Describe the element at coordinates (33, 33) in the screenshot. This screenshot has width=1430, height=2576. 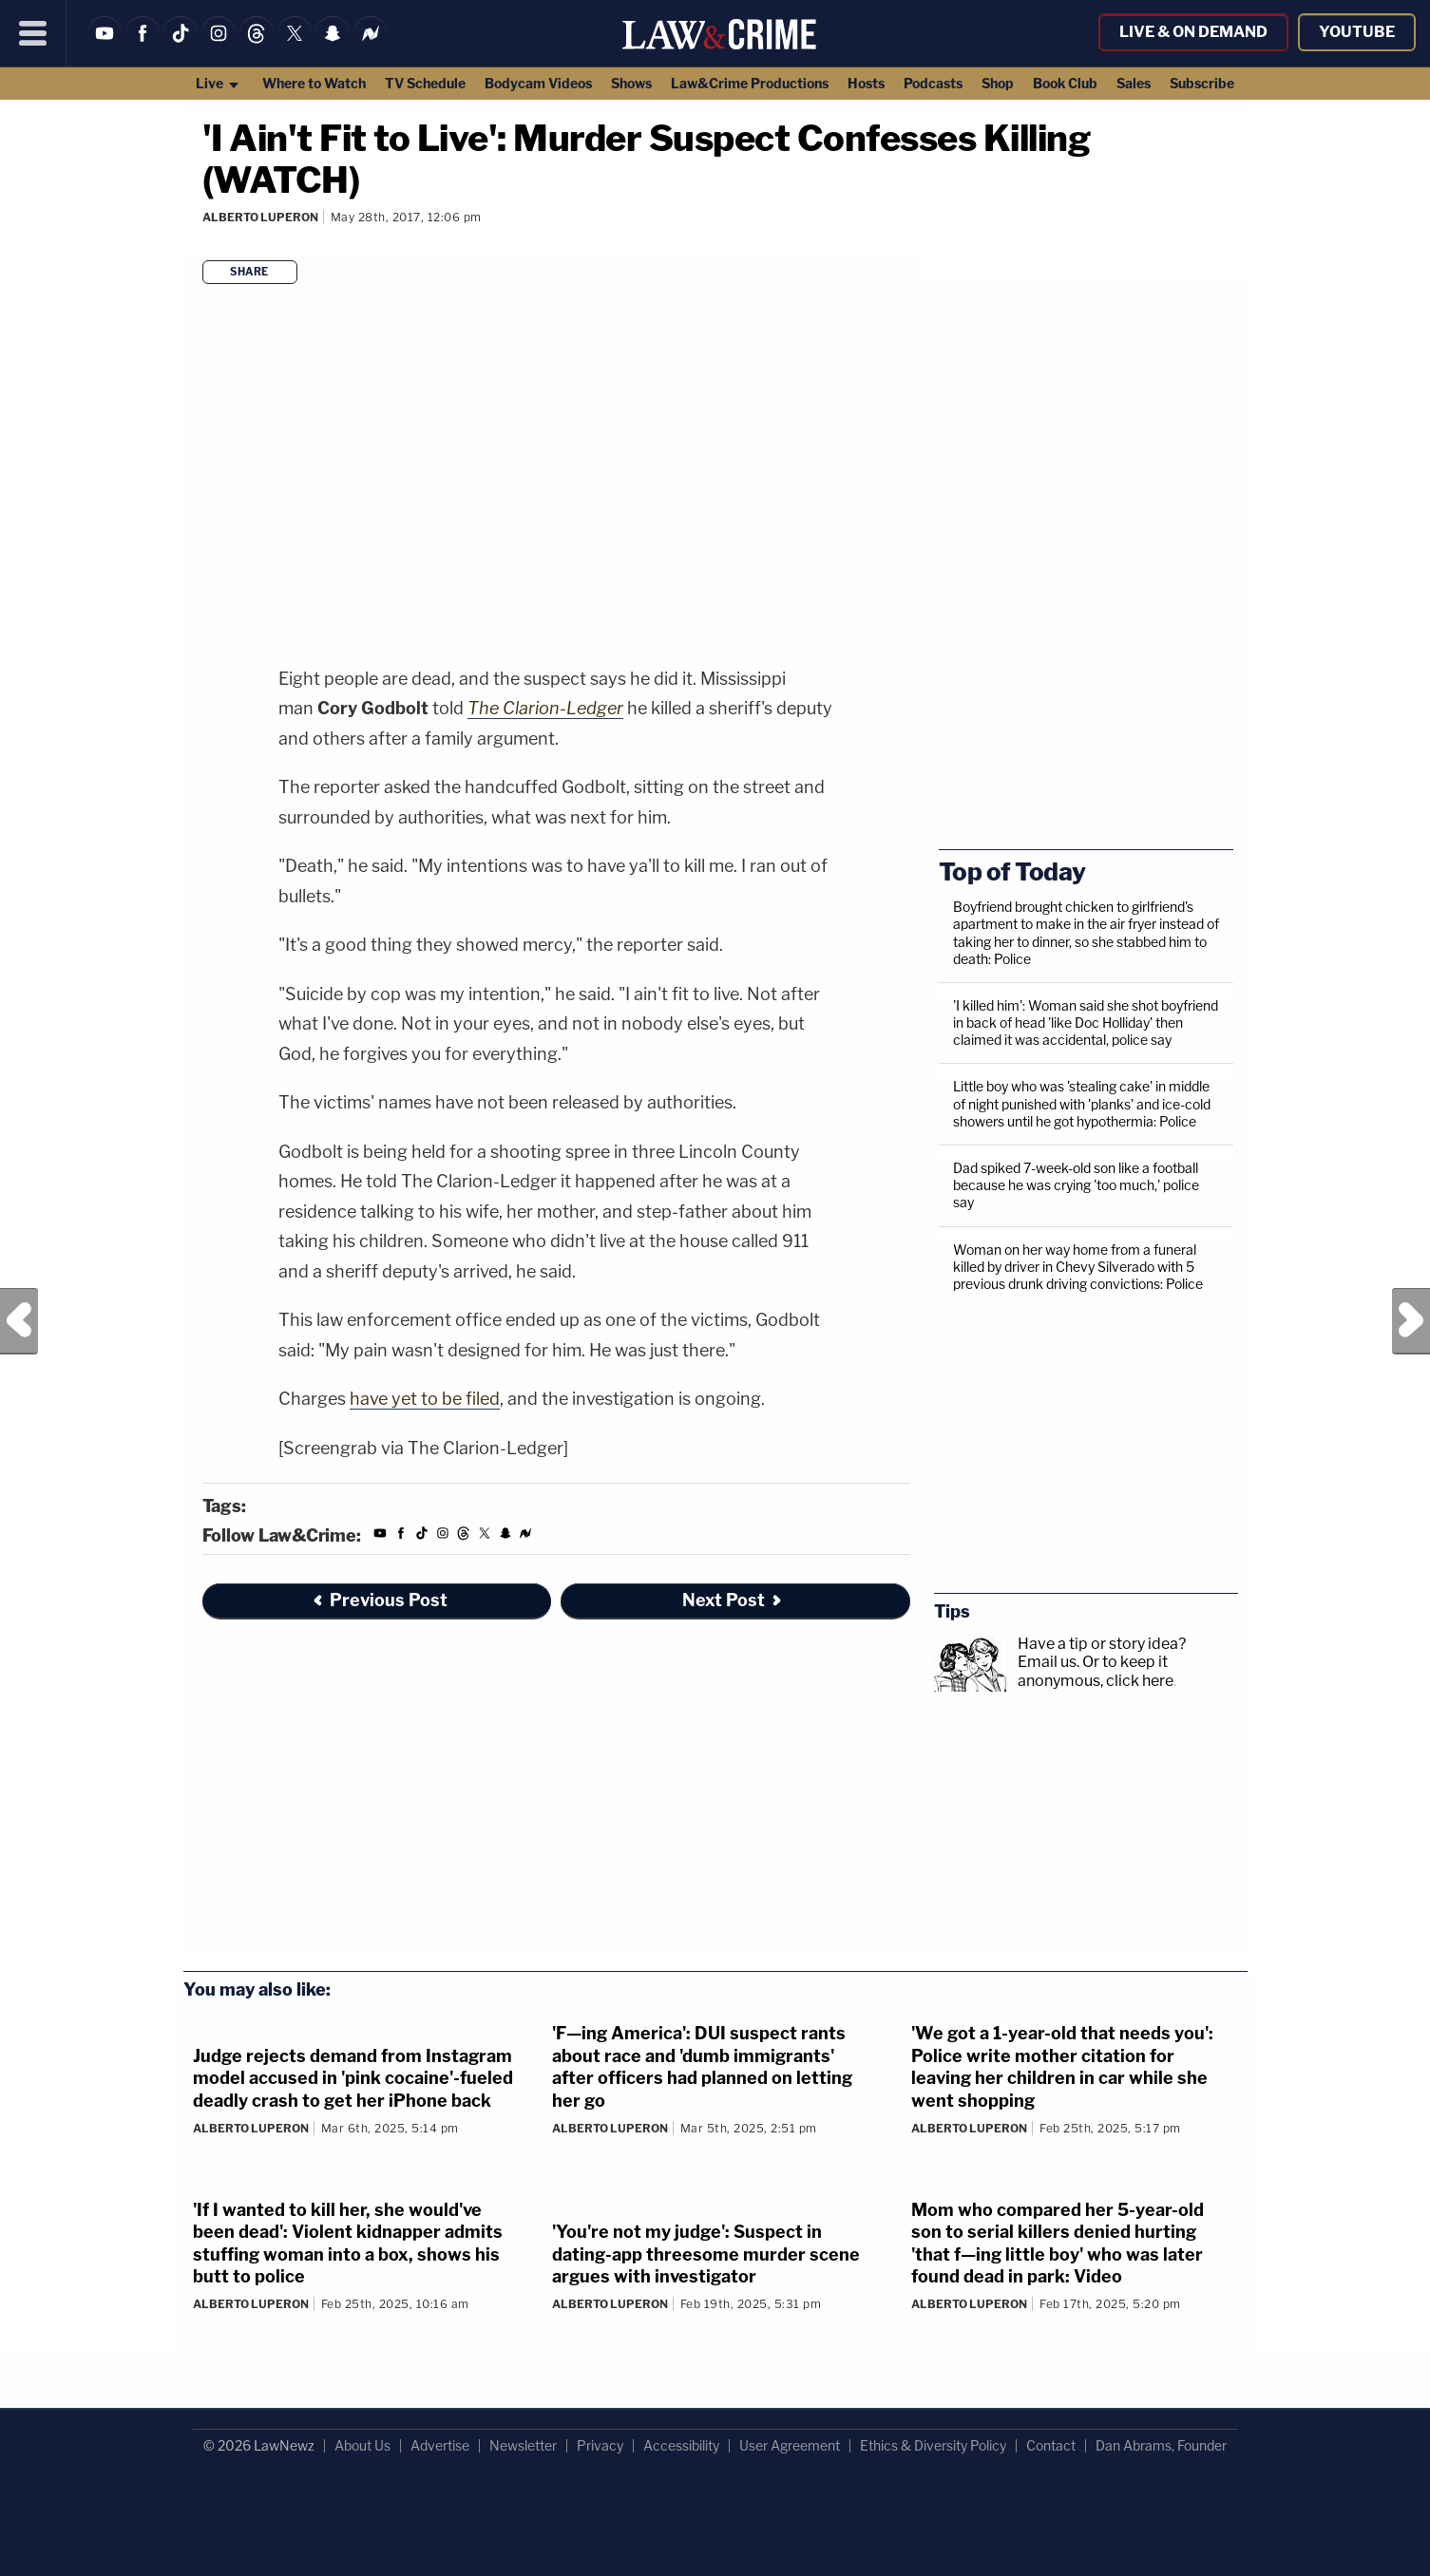
I see `[Menu]` at that location.